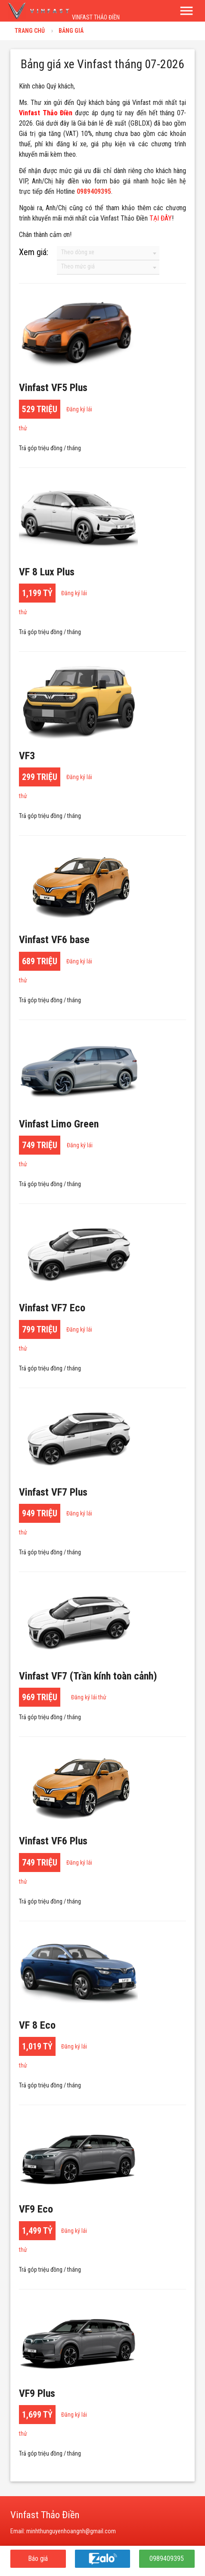 The width and height of the screenshot is (205, 2576). I want to click on Vinfast VF7 (Trần kính toàn cảnh), so click(88, 1676).